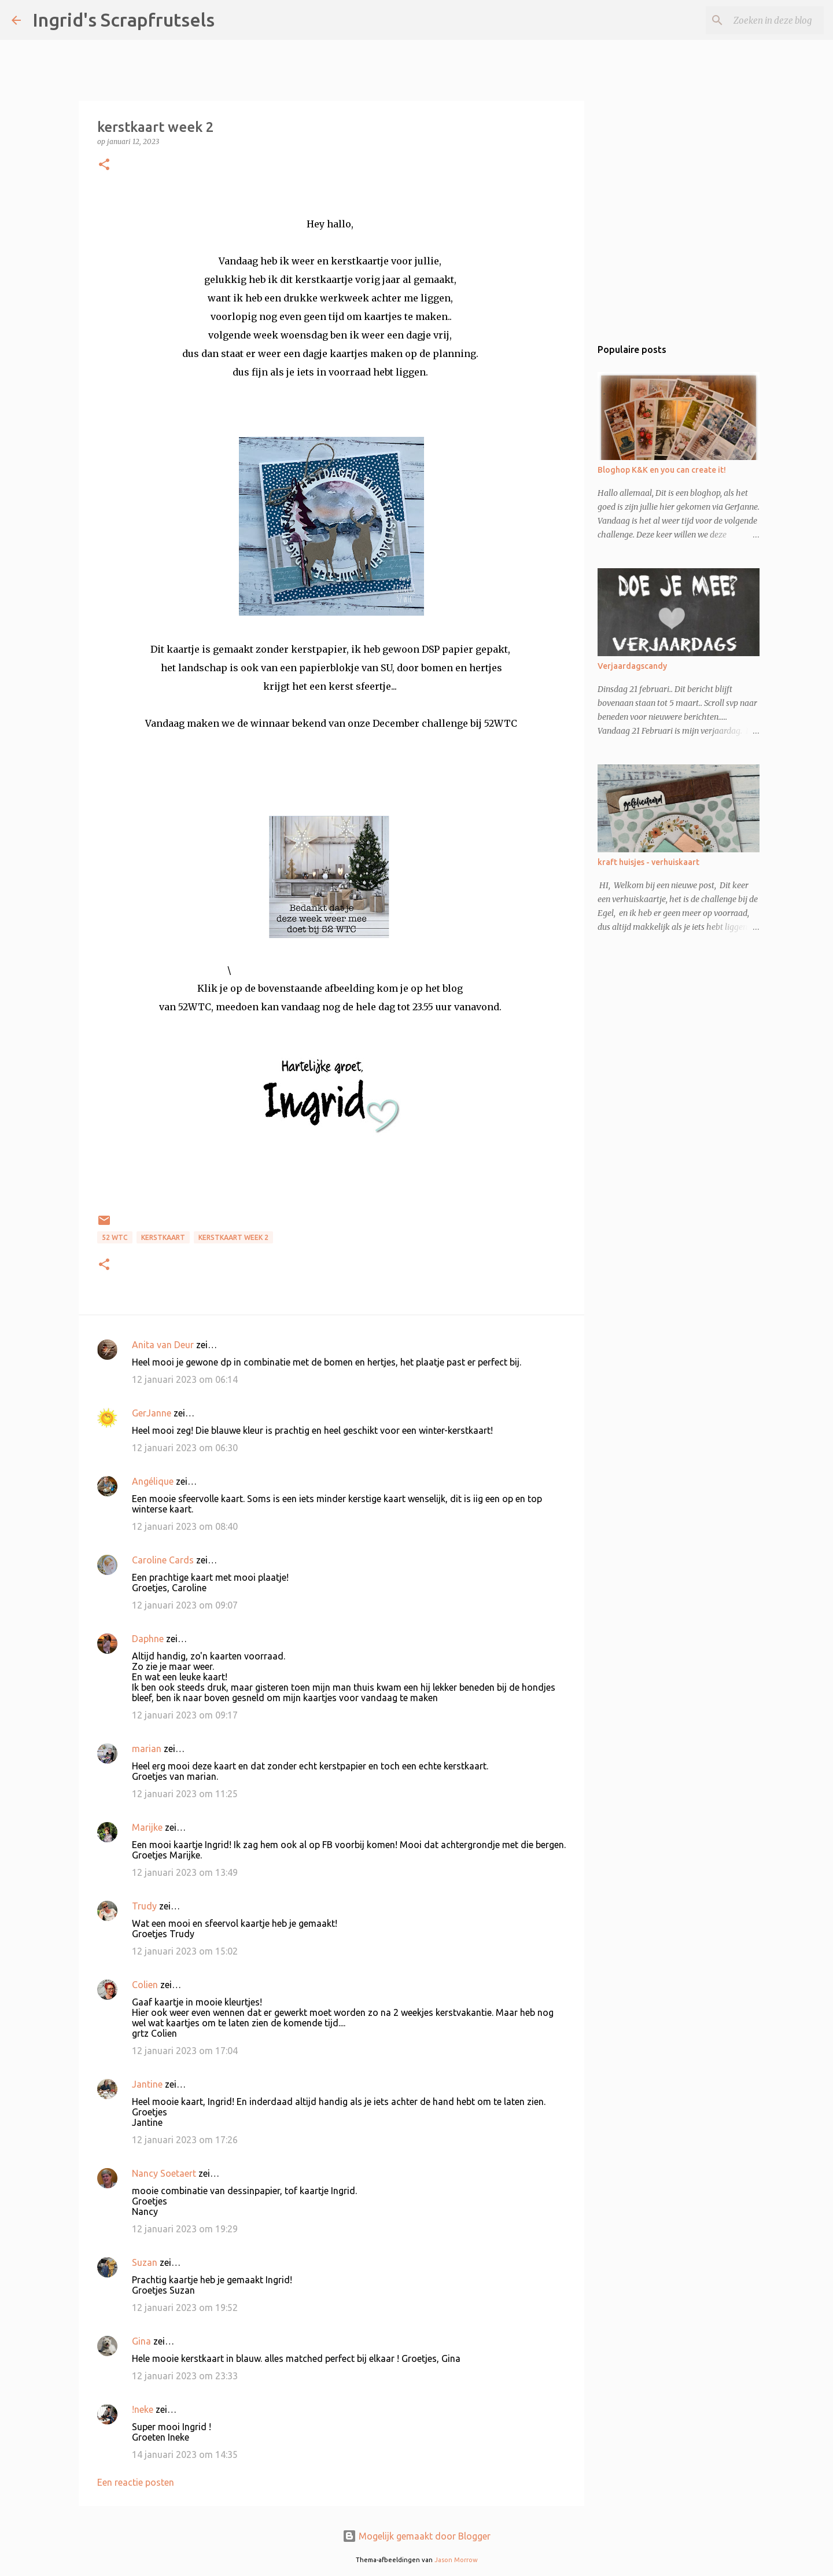  Describe the element at coordinates (163, 1560) in the screenshot. I see `Caroline Cards` at that location.